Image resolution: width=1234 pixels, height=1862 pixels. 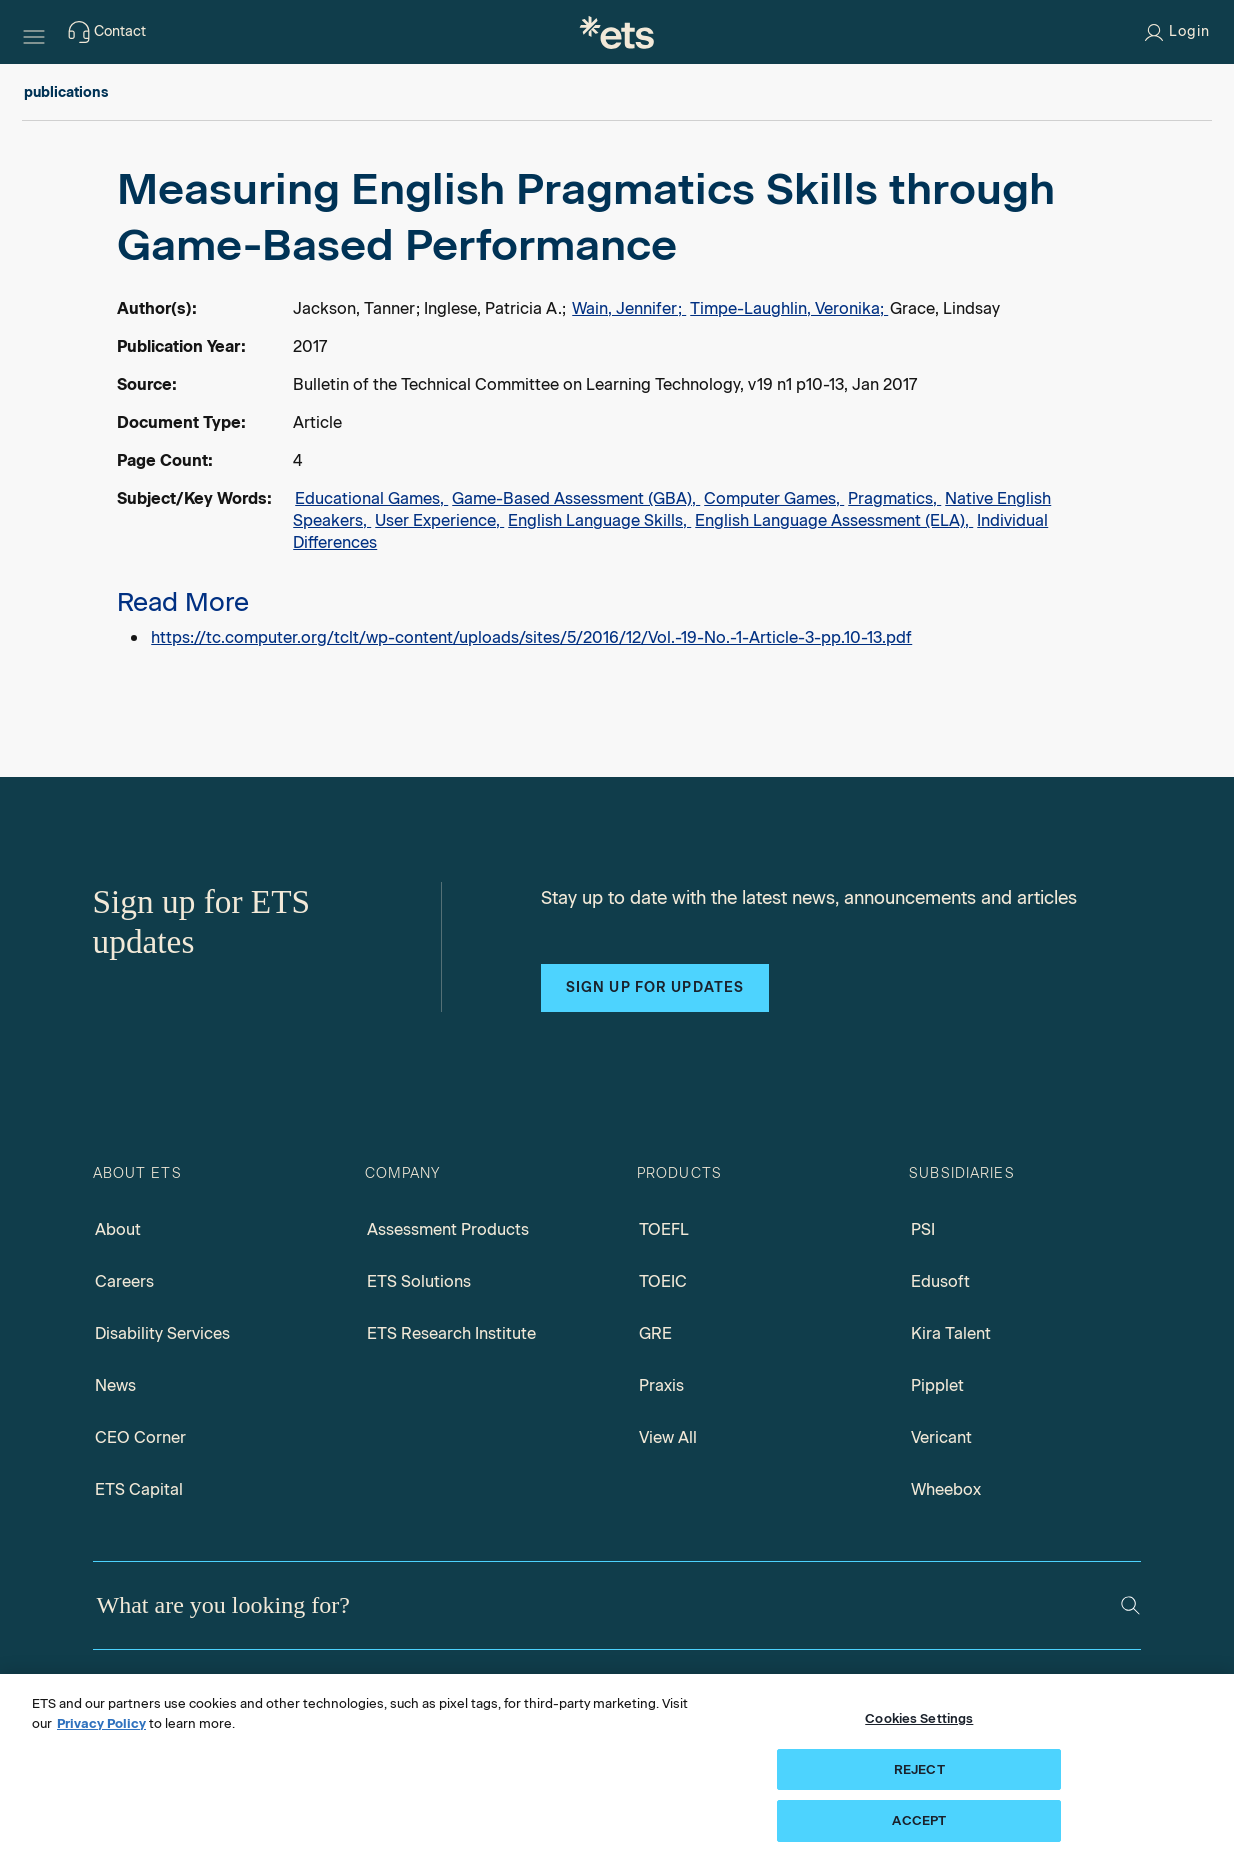 What do you see at coordinates (576, 498) in the screenshot?
I see `Game-Based Assessment (GBA),` at bounding box center [576, 498].